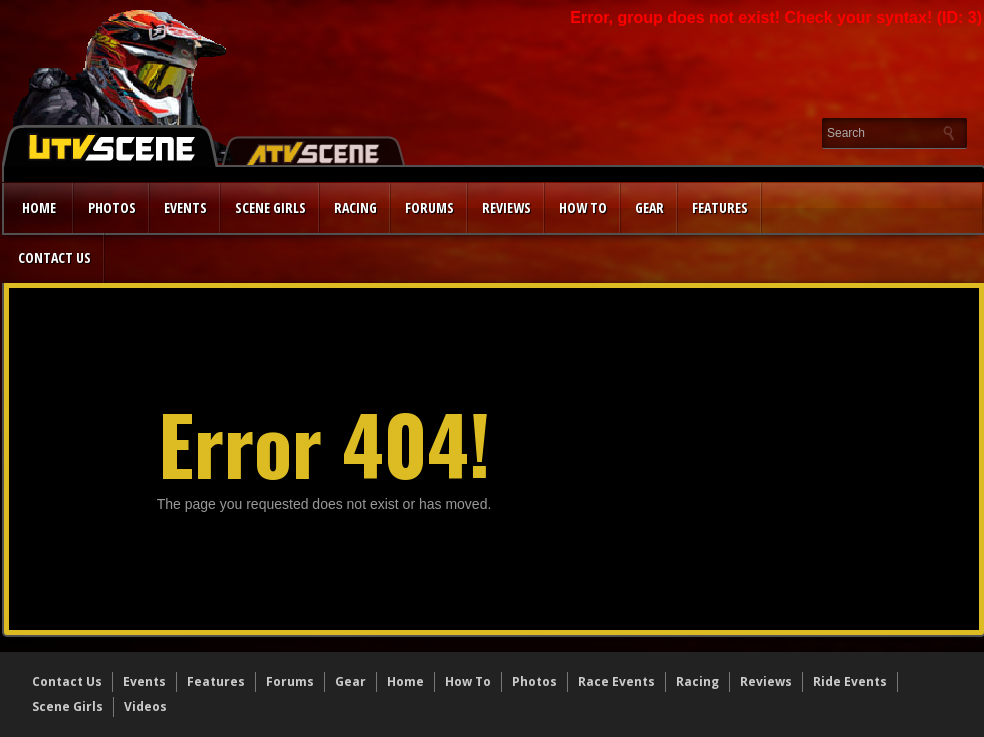 The height and width of the screenshot is (737, 984). I want to click on Contact Us, so click(54, 257).